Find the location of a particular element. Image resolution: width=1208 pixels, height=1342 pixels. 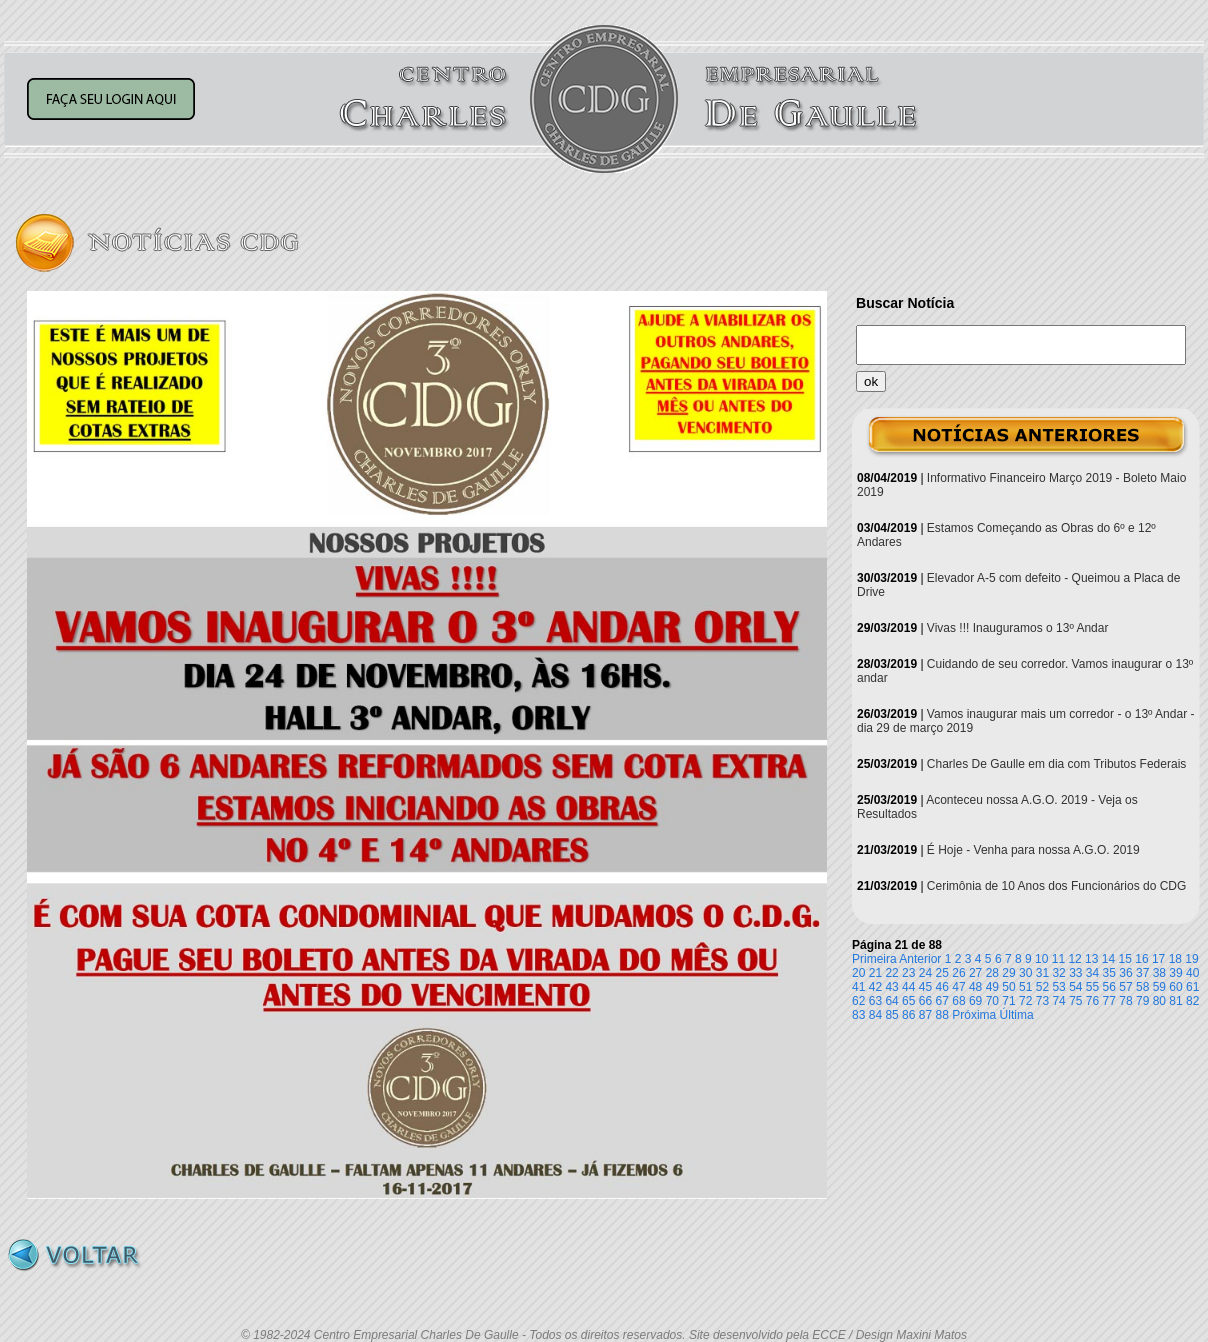

27 is located at coordinates (975, 973).